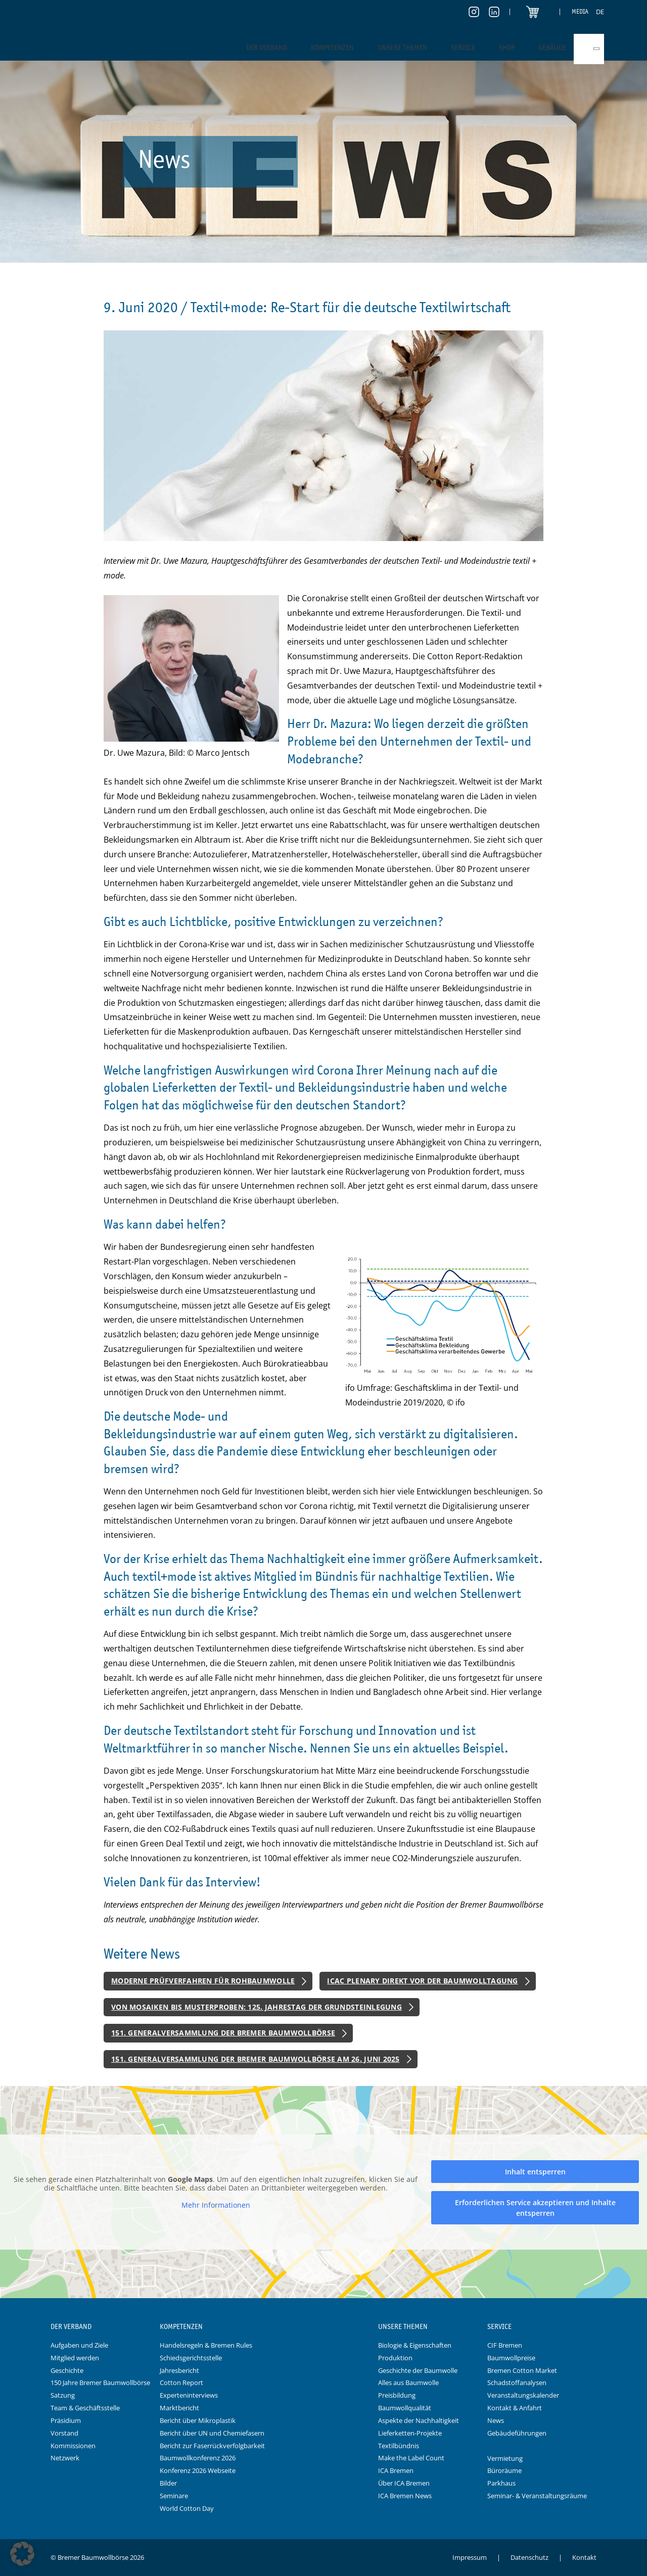  I want to click on Büroräume, so click(504, 2470).